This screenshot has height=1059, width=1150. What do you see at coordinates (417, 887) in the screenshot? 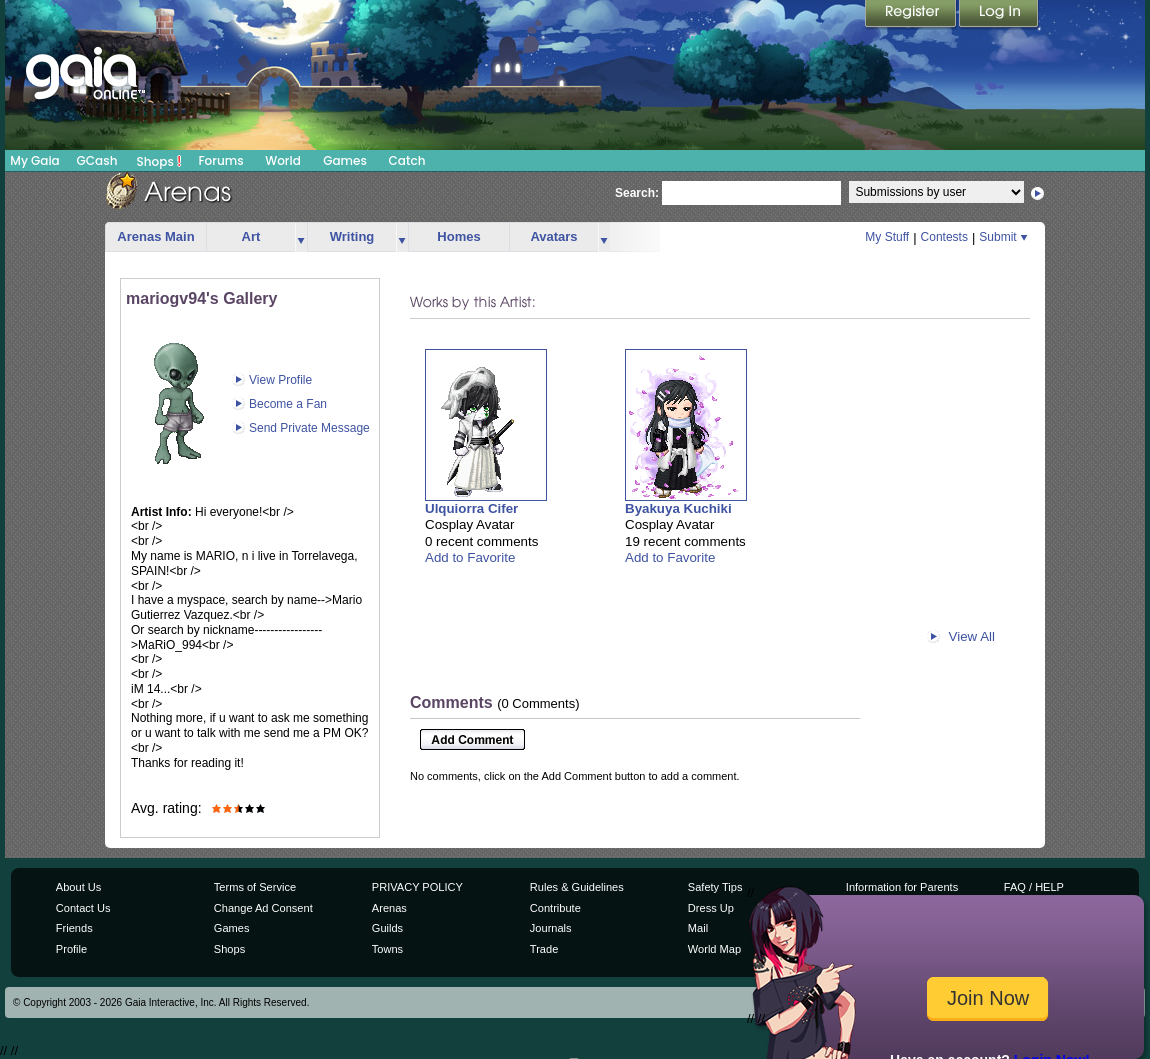
I see `PRIVACY POLICY` at bounding box center [417, 887].